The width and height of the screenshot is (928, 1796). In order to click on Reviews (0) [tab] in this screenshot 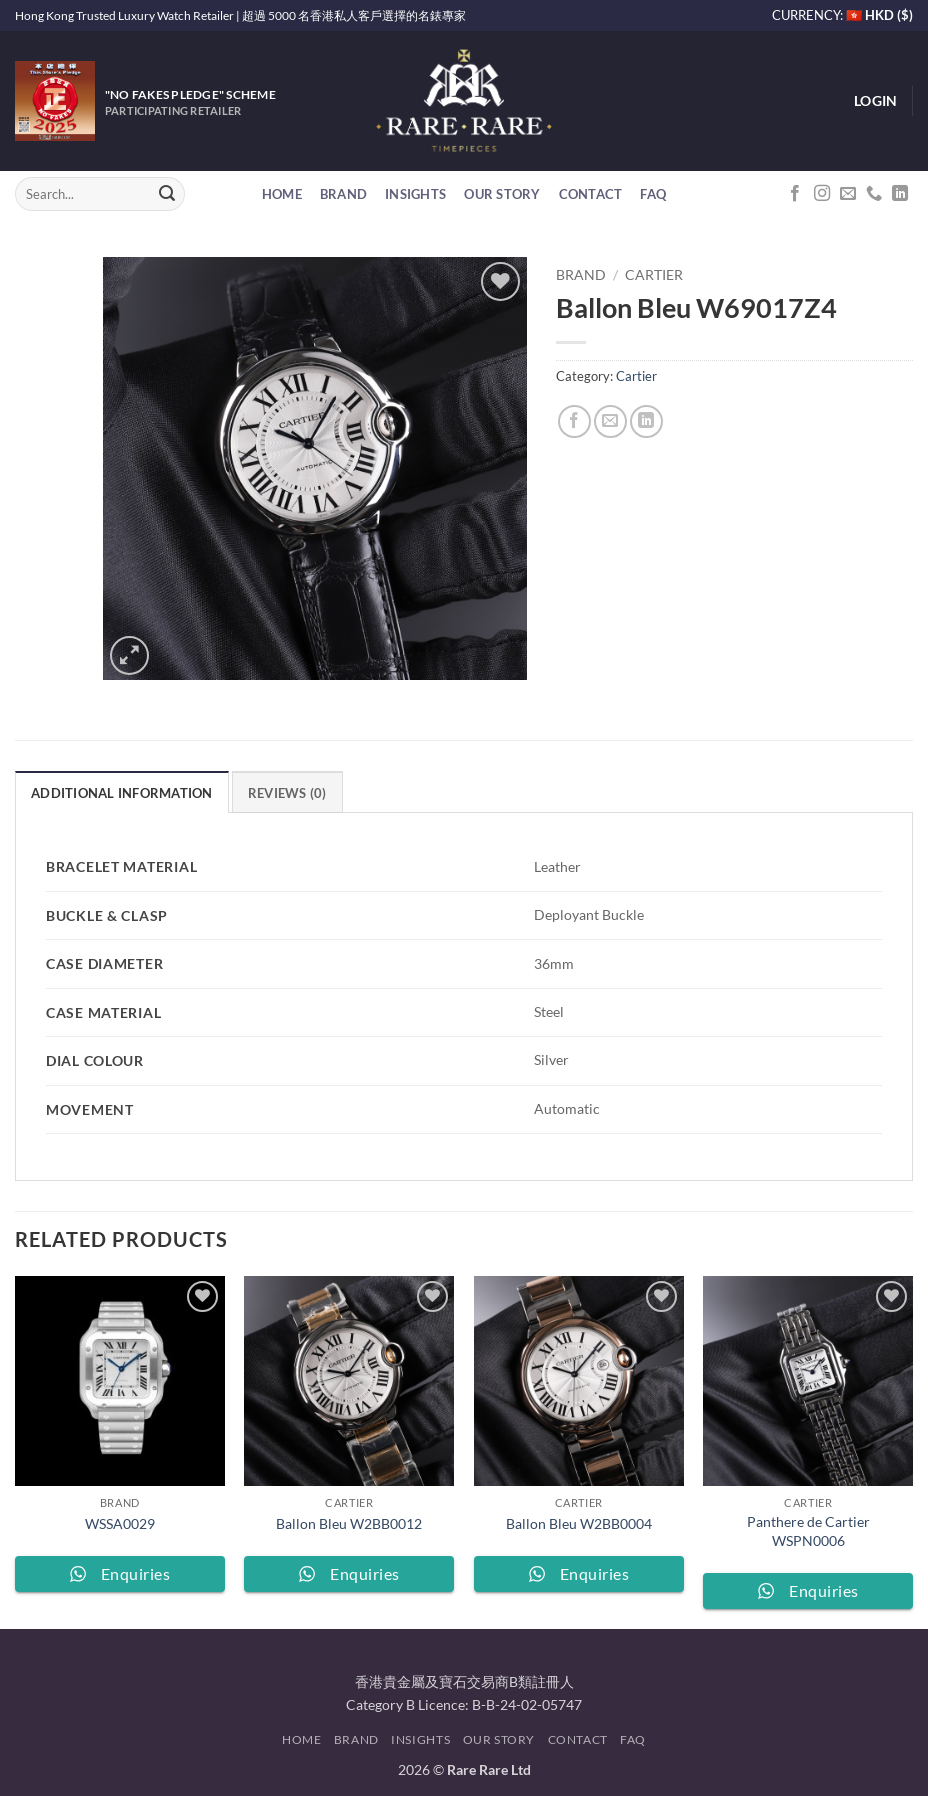, I will do `click(287, 793)`.